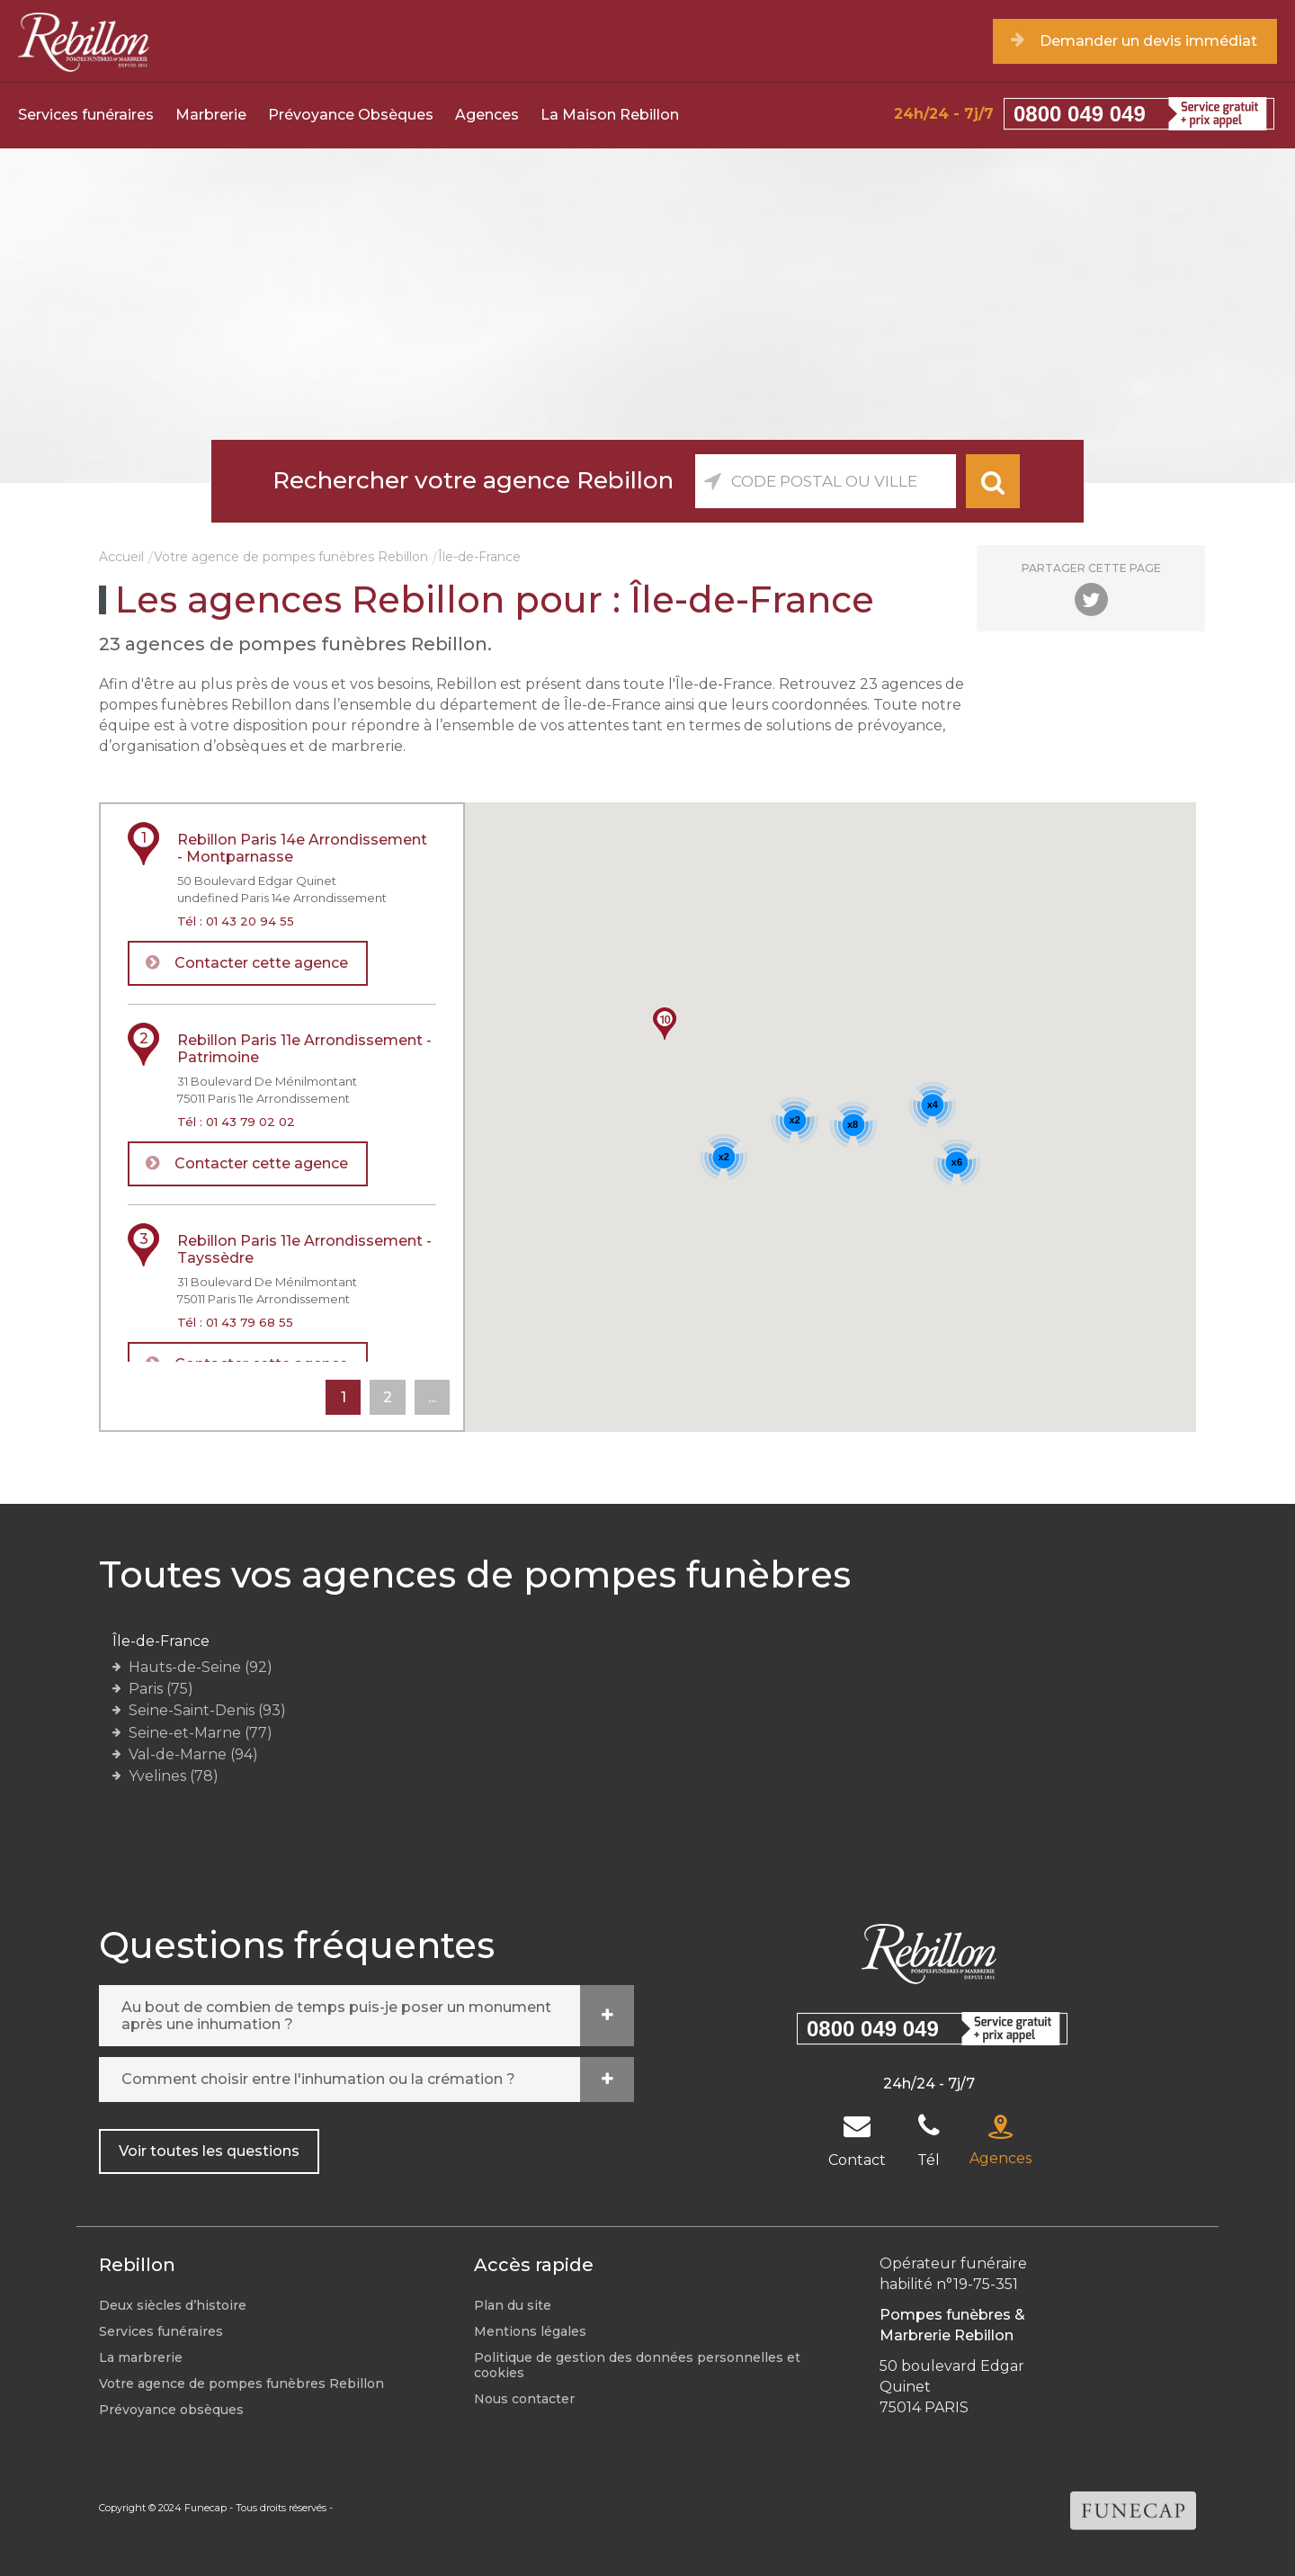 The width and height of the screenshot is (1295, 2576). What do you see at coordinates (210, 114) in the screenshot?
I see `Marbrerie` at bounding box center [210, 114].